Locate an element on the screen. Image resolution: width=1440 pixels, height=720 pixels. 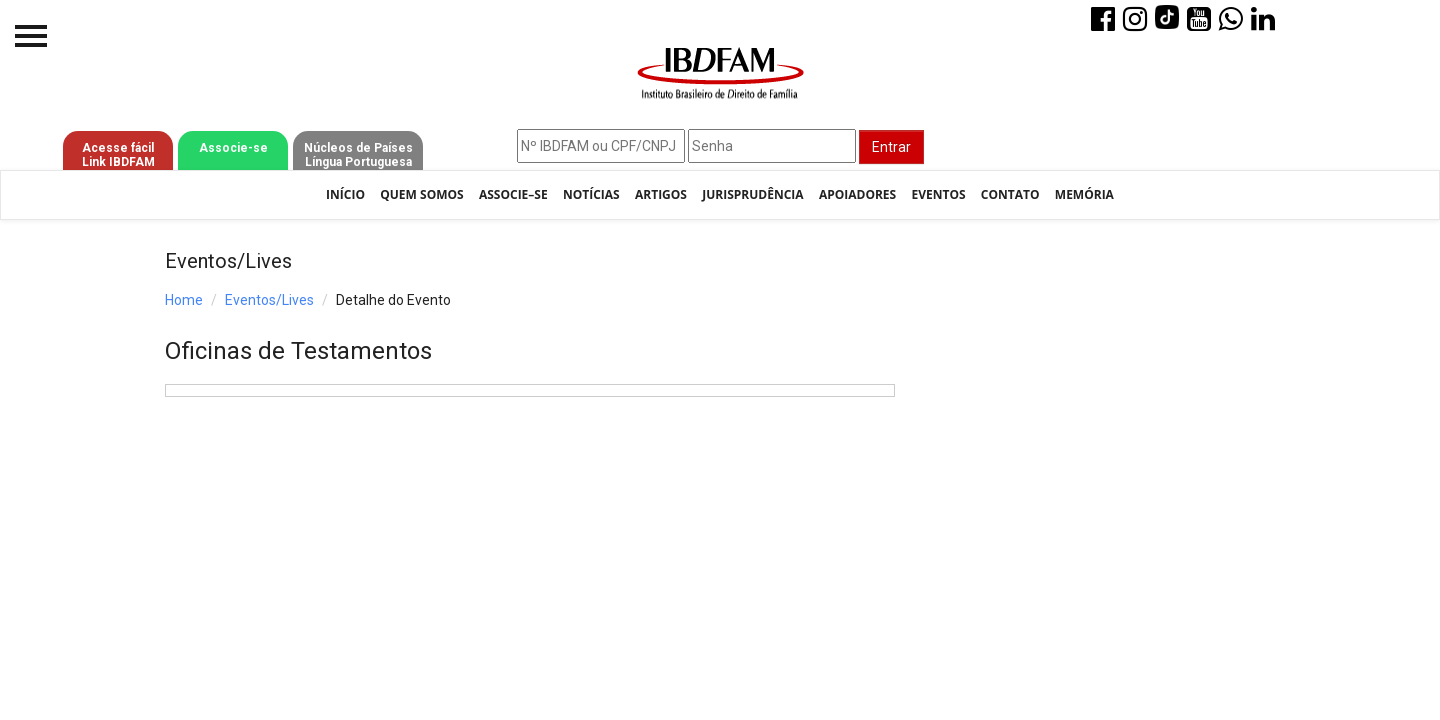
Contato is located at coordinates (1010, 194).